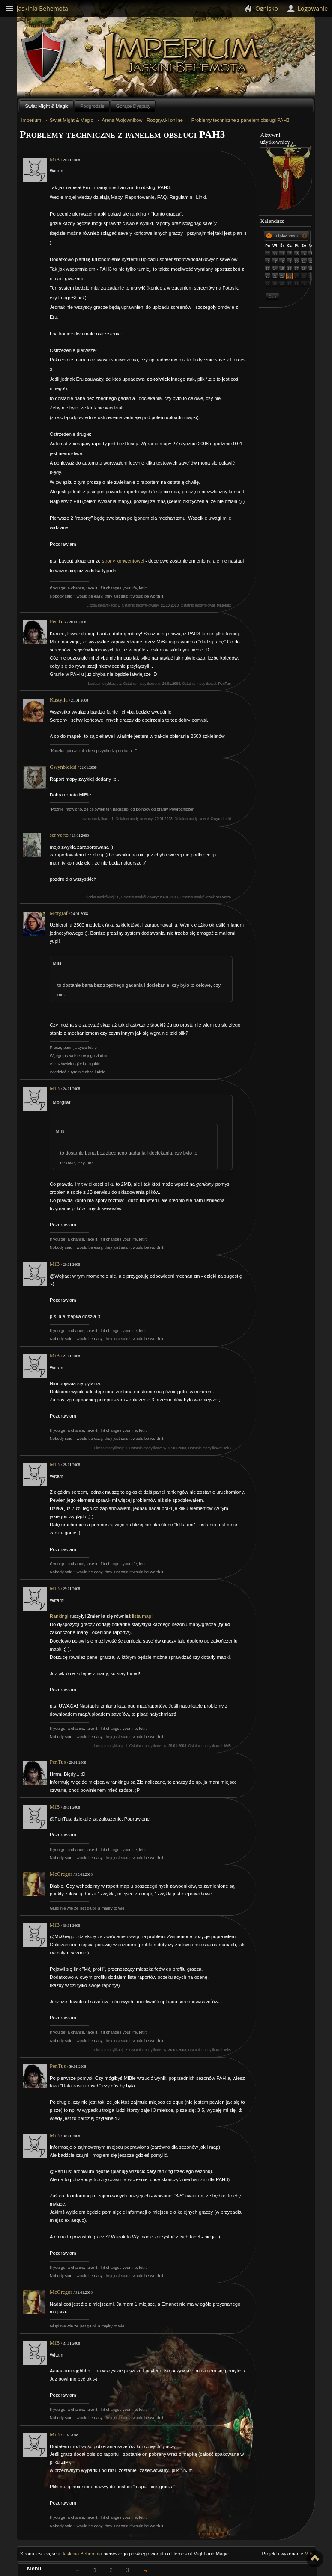 The height and width of the screenshot is (2576, 332). What do you see at coordinates (289, 268) in the screenshot?
I see `16` at bounding box center [289, 268].